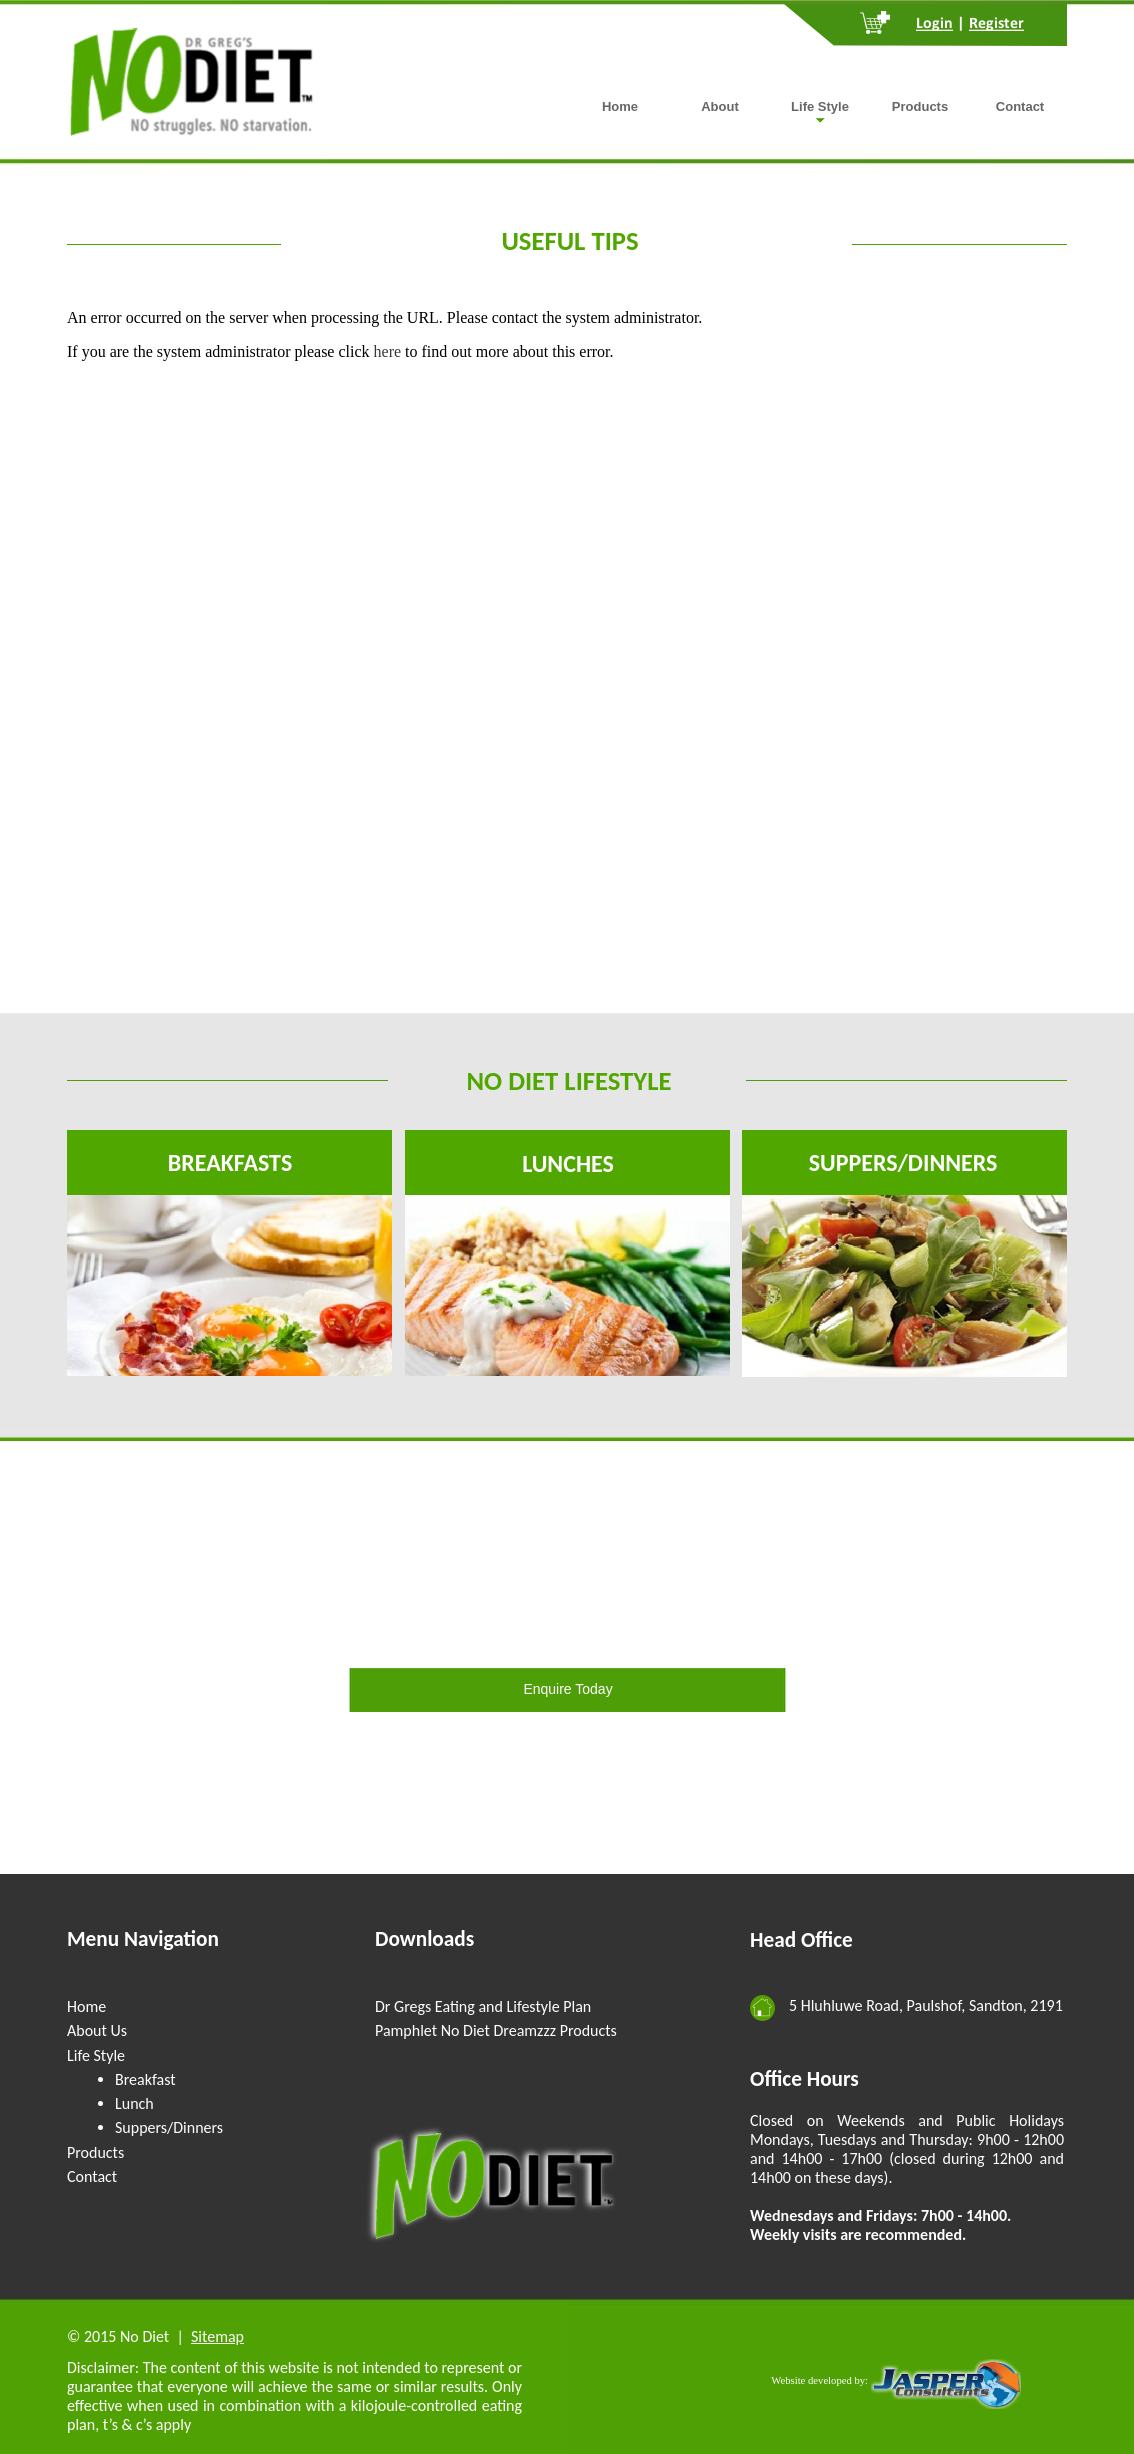 This screenshot has width=1134, height=2454. What do you see at coordinates (388, 351) in the screenshot?
I see `here` at bounding box center [388, 351].